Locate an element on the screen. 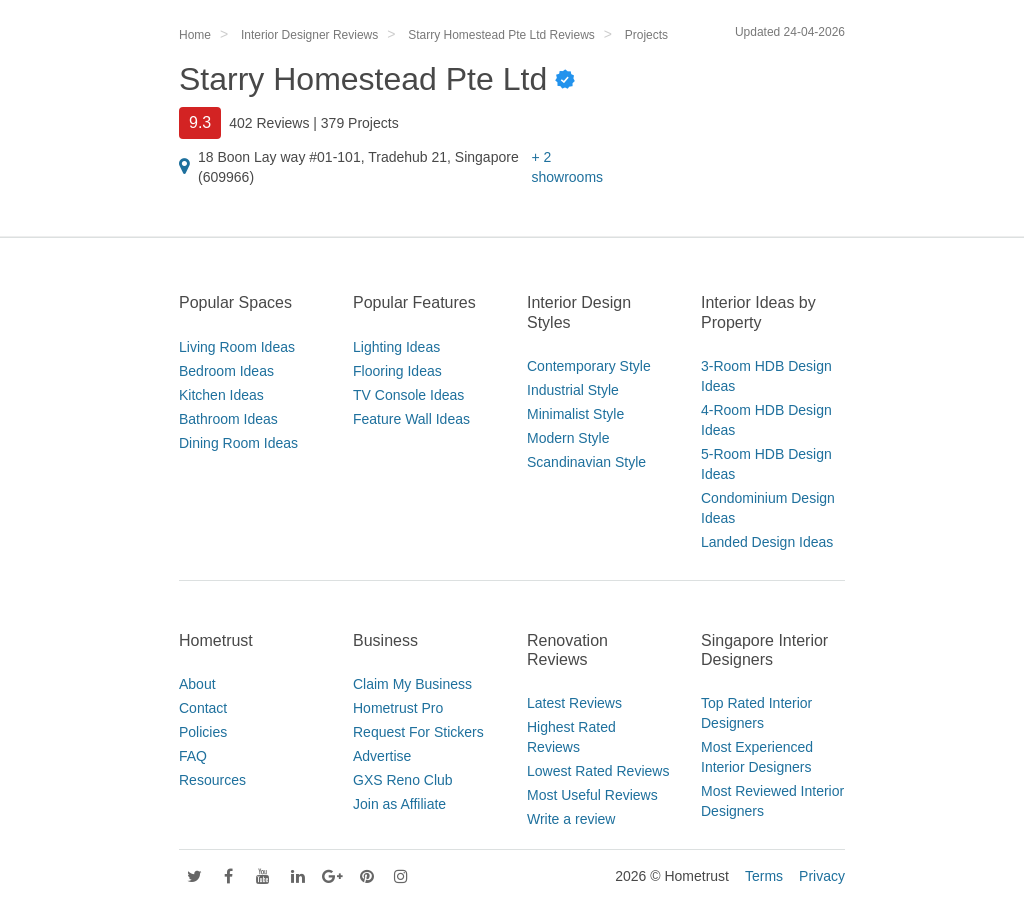 Image resolution: width=1024 pixels, height=913 pixels. Hometrust Pro is located at coordinates (398, 708).